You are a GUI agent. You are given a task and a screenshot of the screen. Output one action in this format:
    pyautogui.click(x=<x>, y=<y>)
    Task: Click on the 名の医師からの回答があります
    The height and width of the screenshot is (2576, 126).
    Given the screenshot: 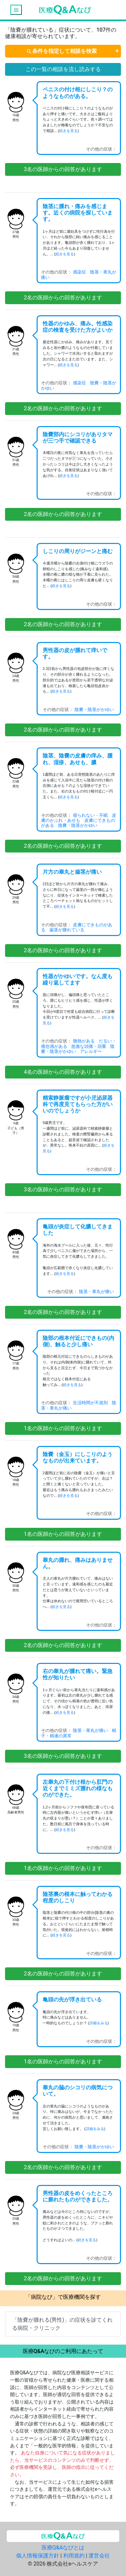 What is the action you would take?
    pyautogui.click(x=63, y=169)
    